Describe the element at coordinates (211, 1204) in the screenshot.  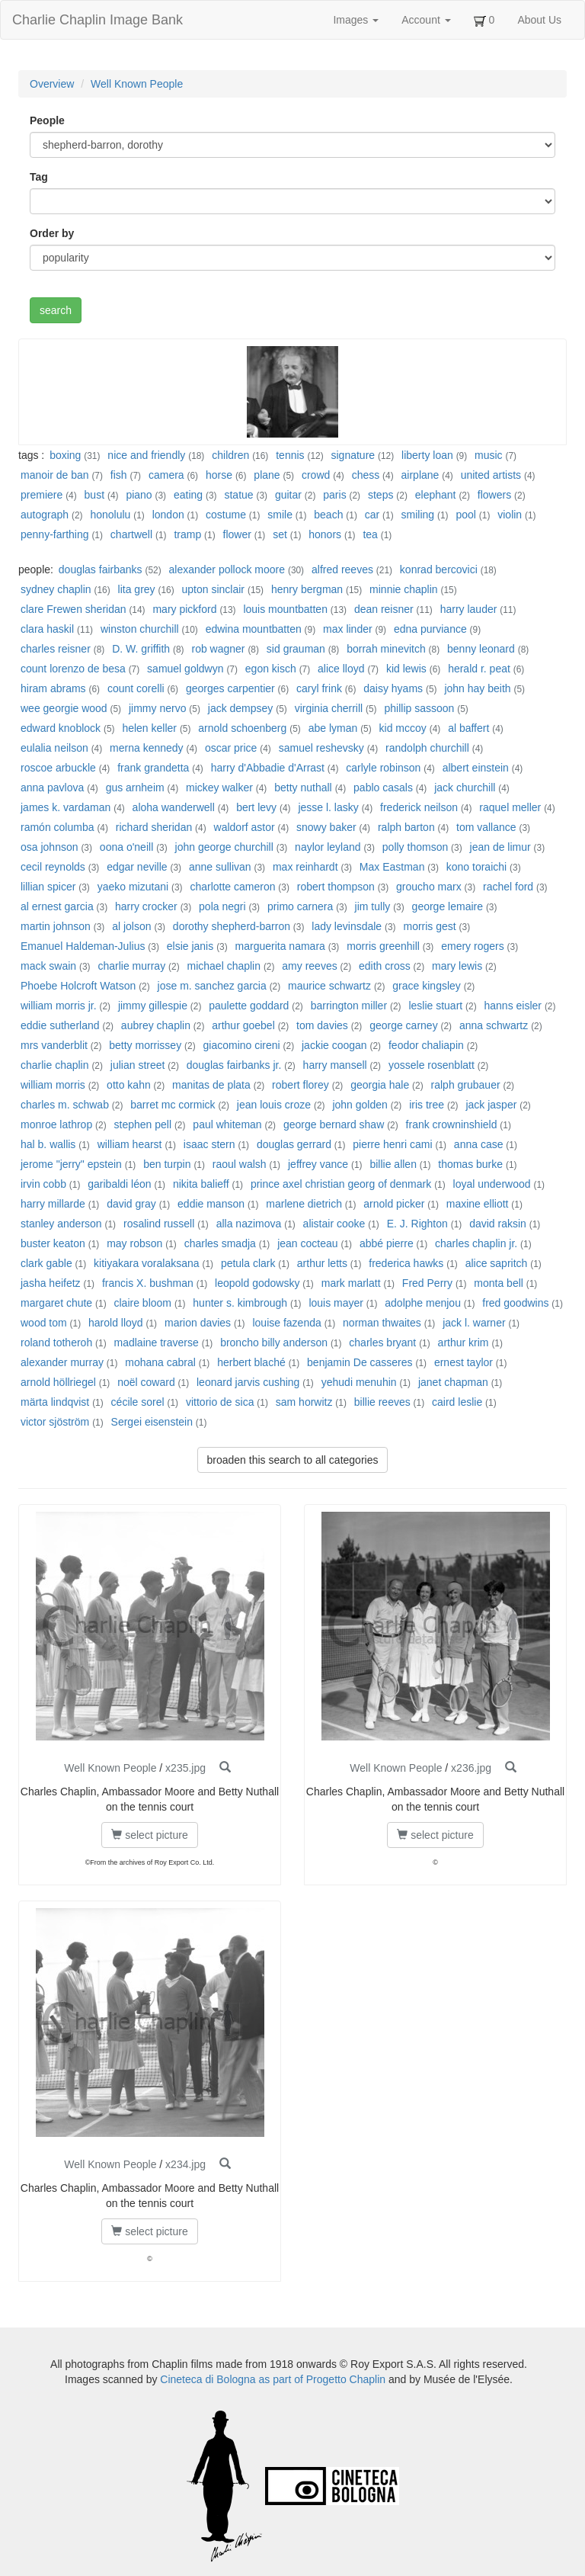
I see `eddie manson` at that location.